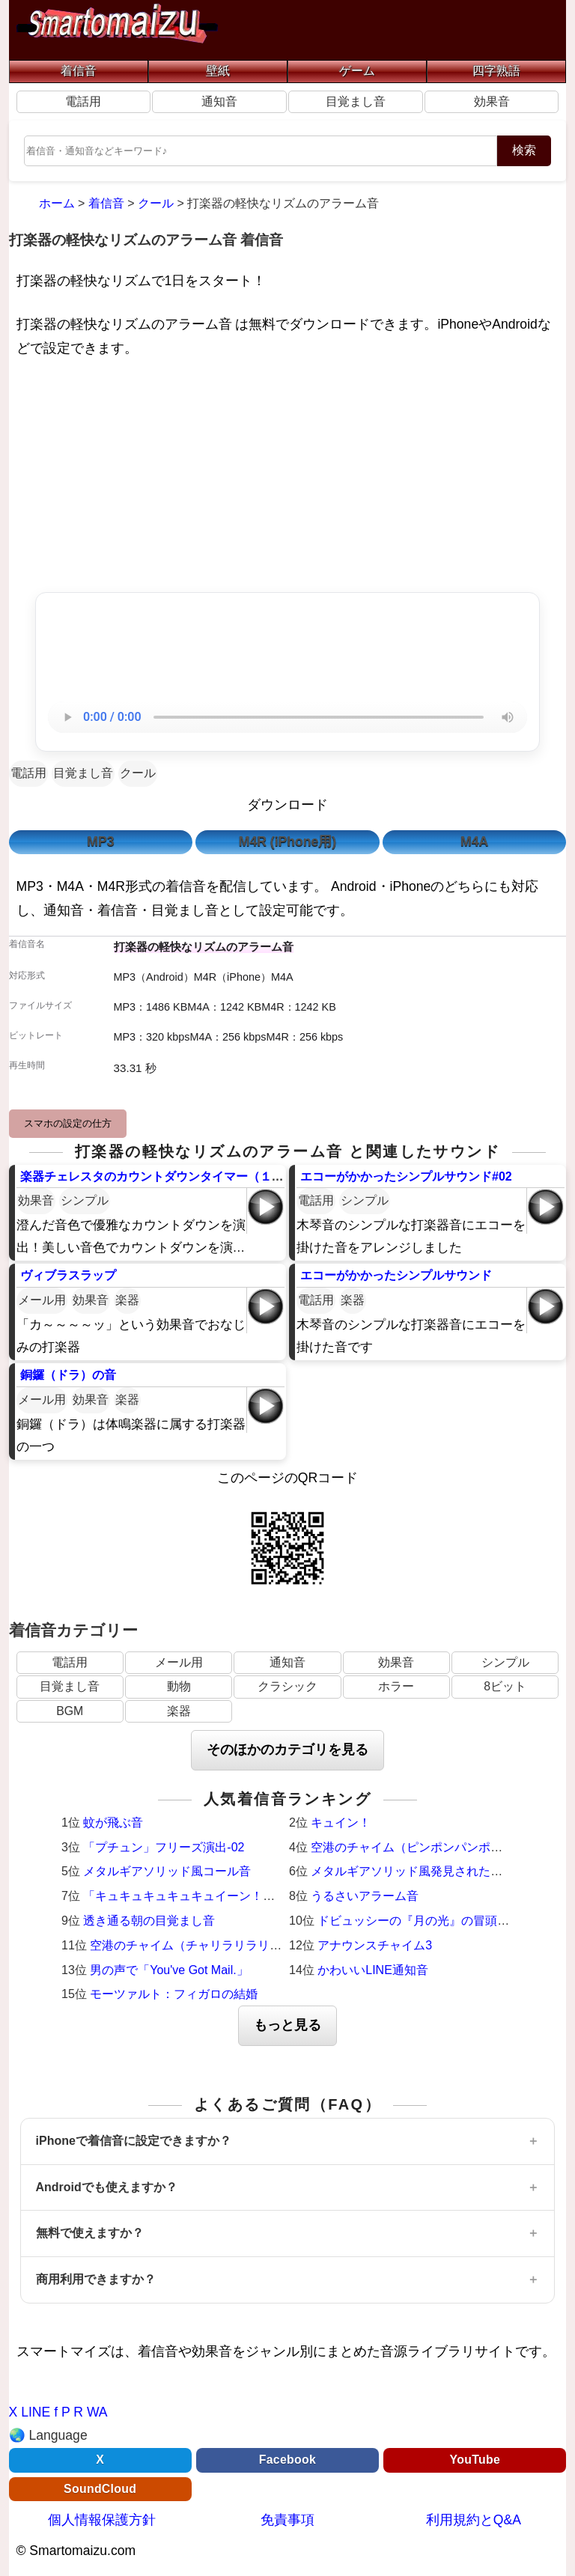  Describe the element at coordinates (215, 1896) in the screenshot. I see `「キュキュキュキュキュイーン！」激熱サウンド` at that location.